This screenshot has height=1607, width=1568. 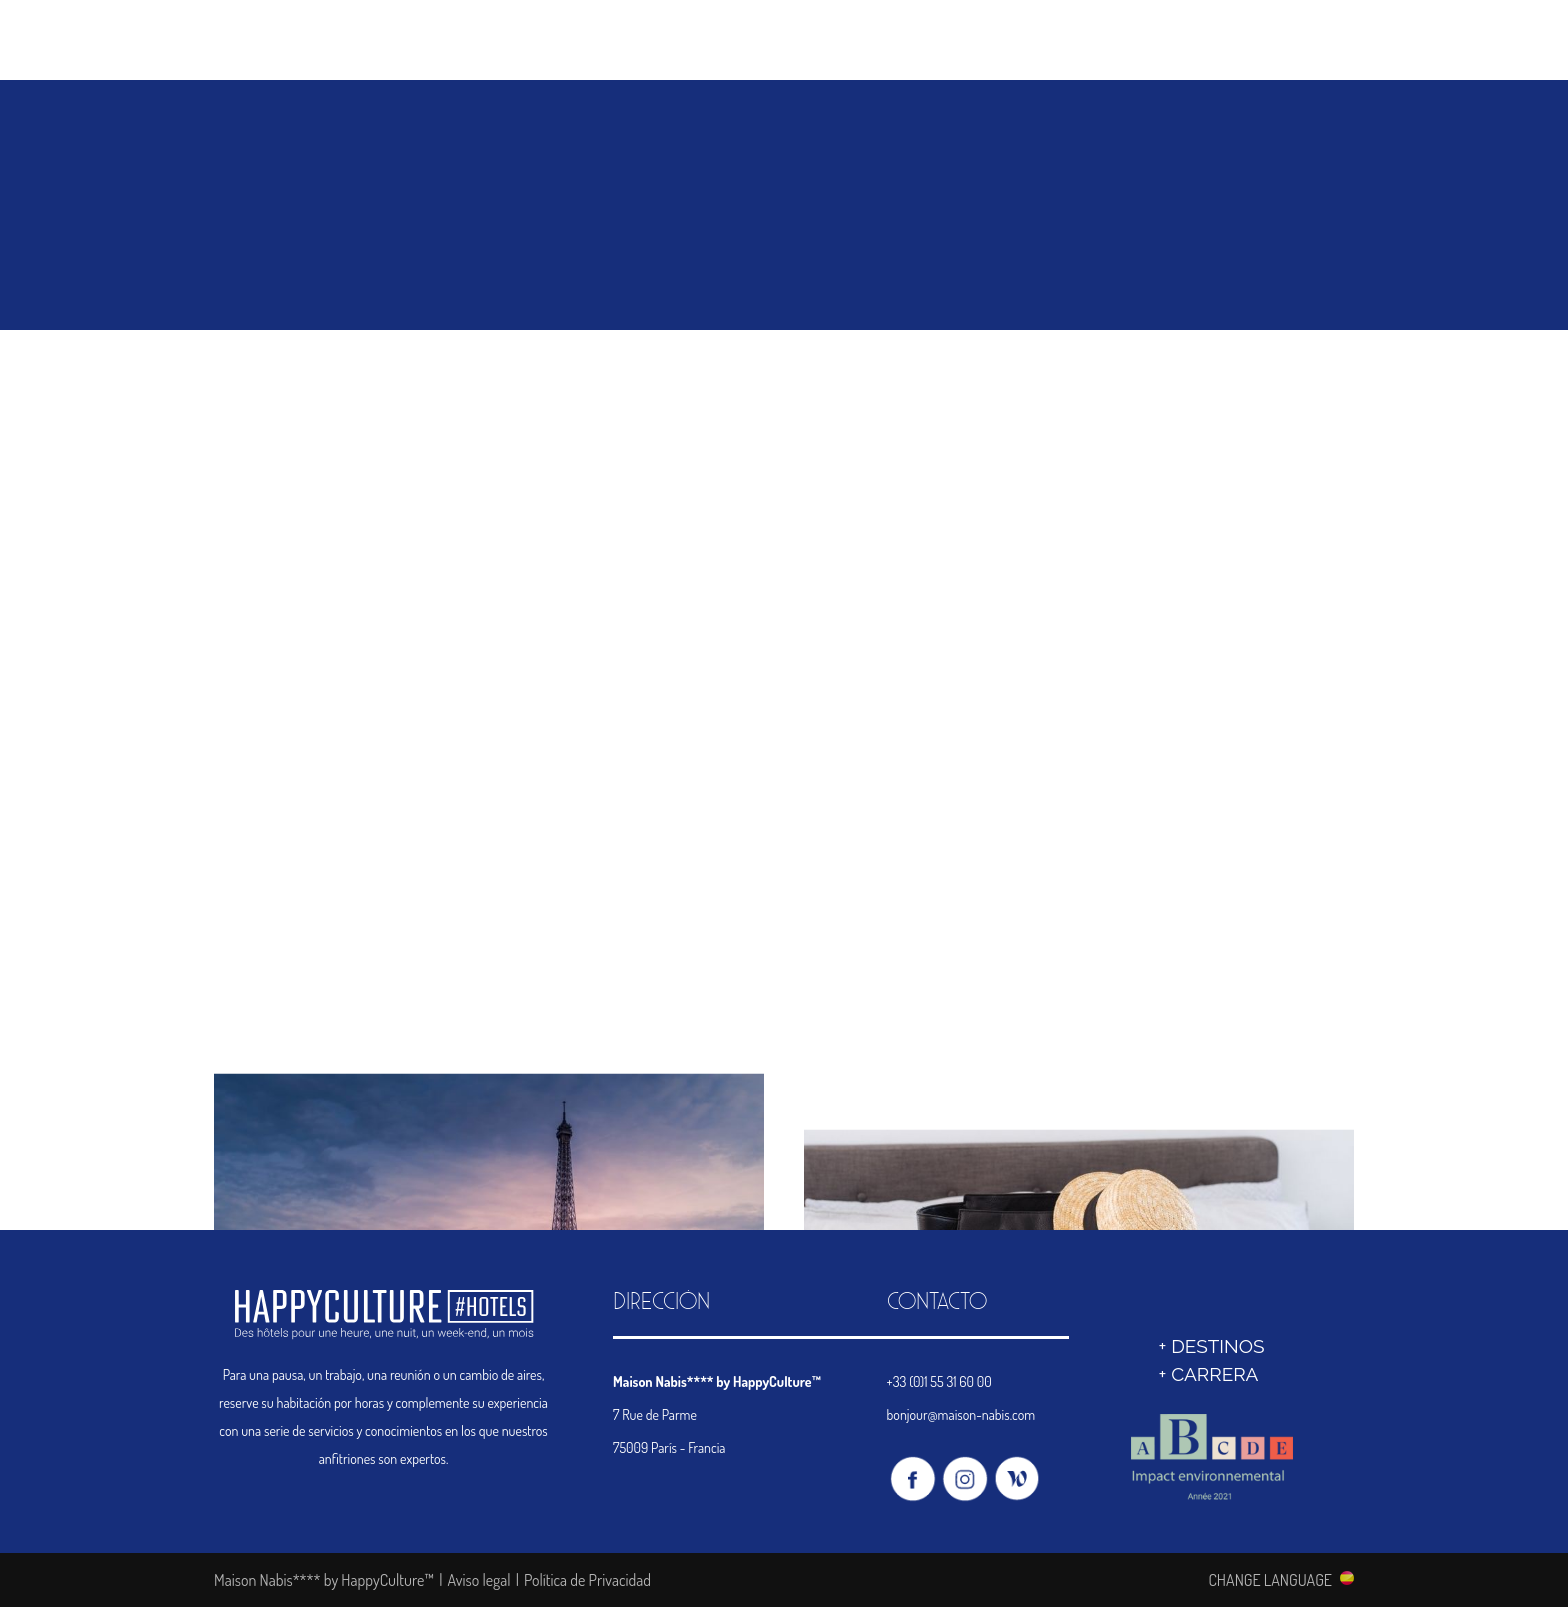 I want to click on Política de Privacidad, so click(x=587, y=1580).